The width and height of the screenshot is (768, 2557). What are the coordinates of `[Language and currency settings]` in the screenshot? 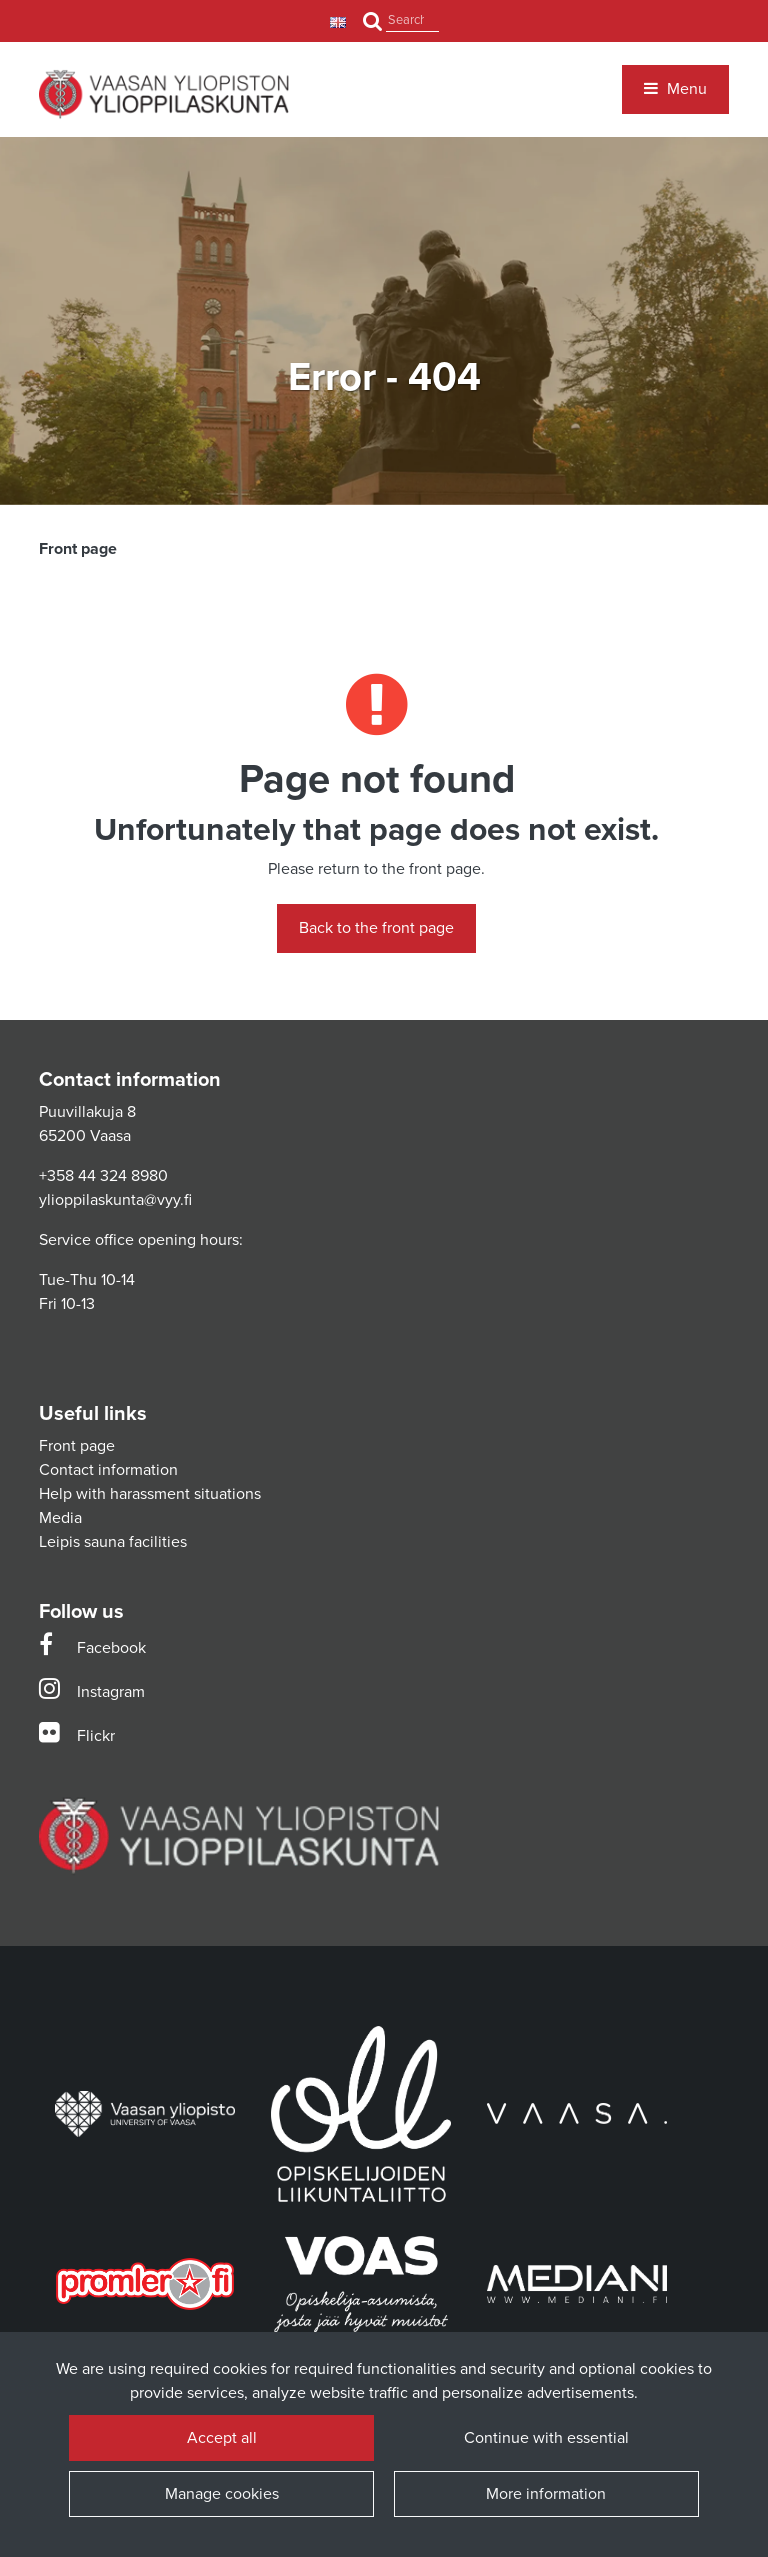 It's located at (340, 21).